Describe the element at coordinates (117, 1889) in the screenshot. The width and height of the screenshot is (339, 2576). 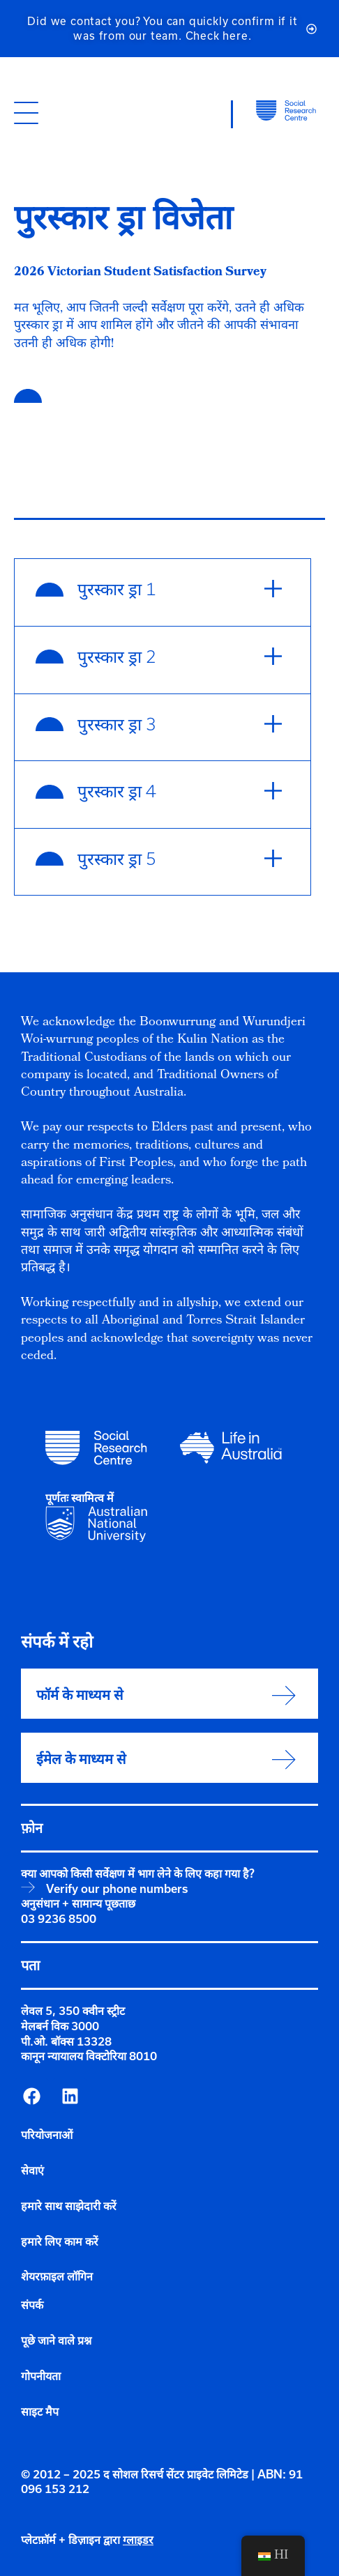
I see `Verify our phone numbers` at that location.